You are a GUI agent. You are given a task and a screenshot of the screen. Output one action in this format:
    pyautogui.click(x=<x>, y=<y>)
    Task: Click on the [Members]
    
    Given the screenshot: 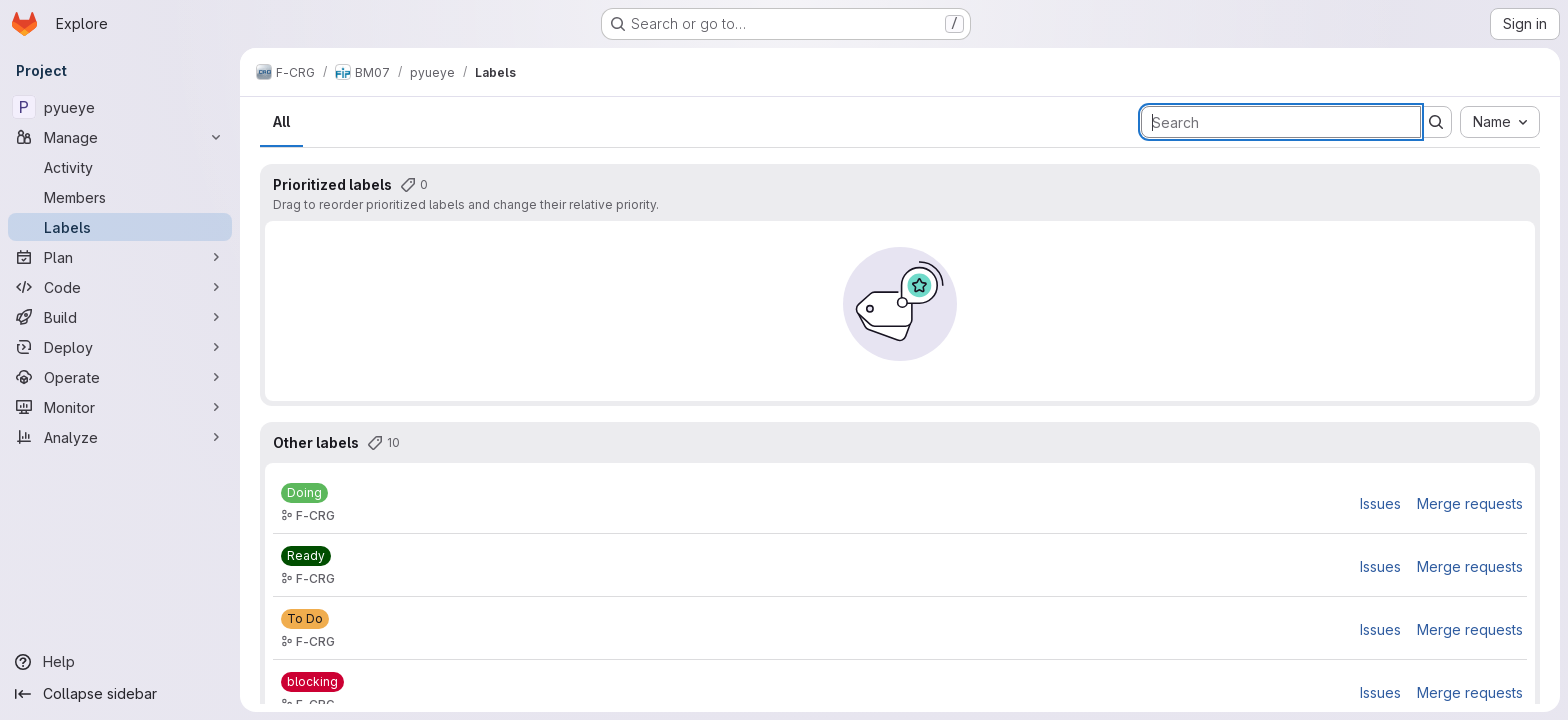 What is the action you would take?
    pyautogui.click(x=120, y=197)
    